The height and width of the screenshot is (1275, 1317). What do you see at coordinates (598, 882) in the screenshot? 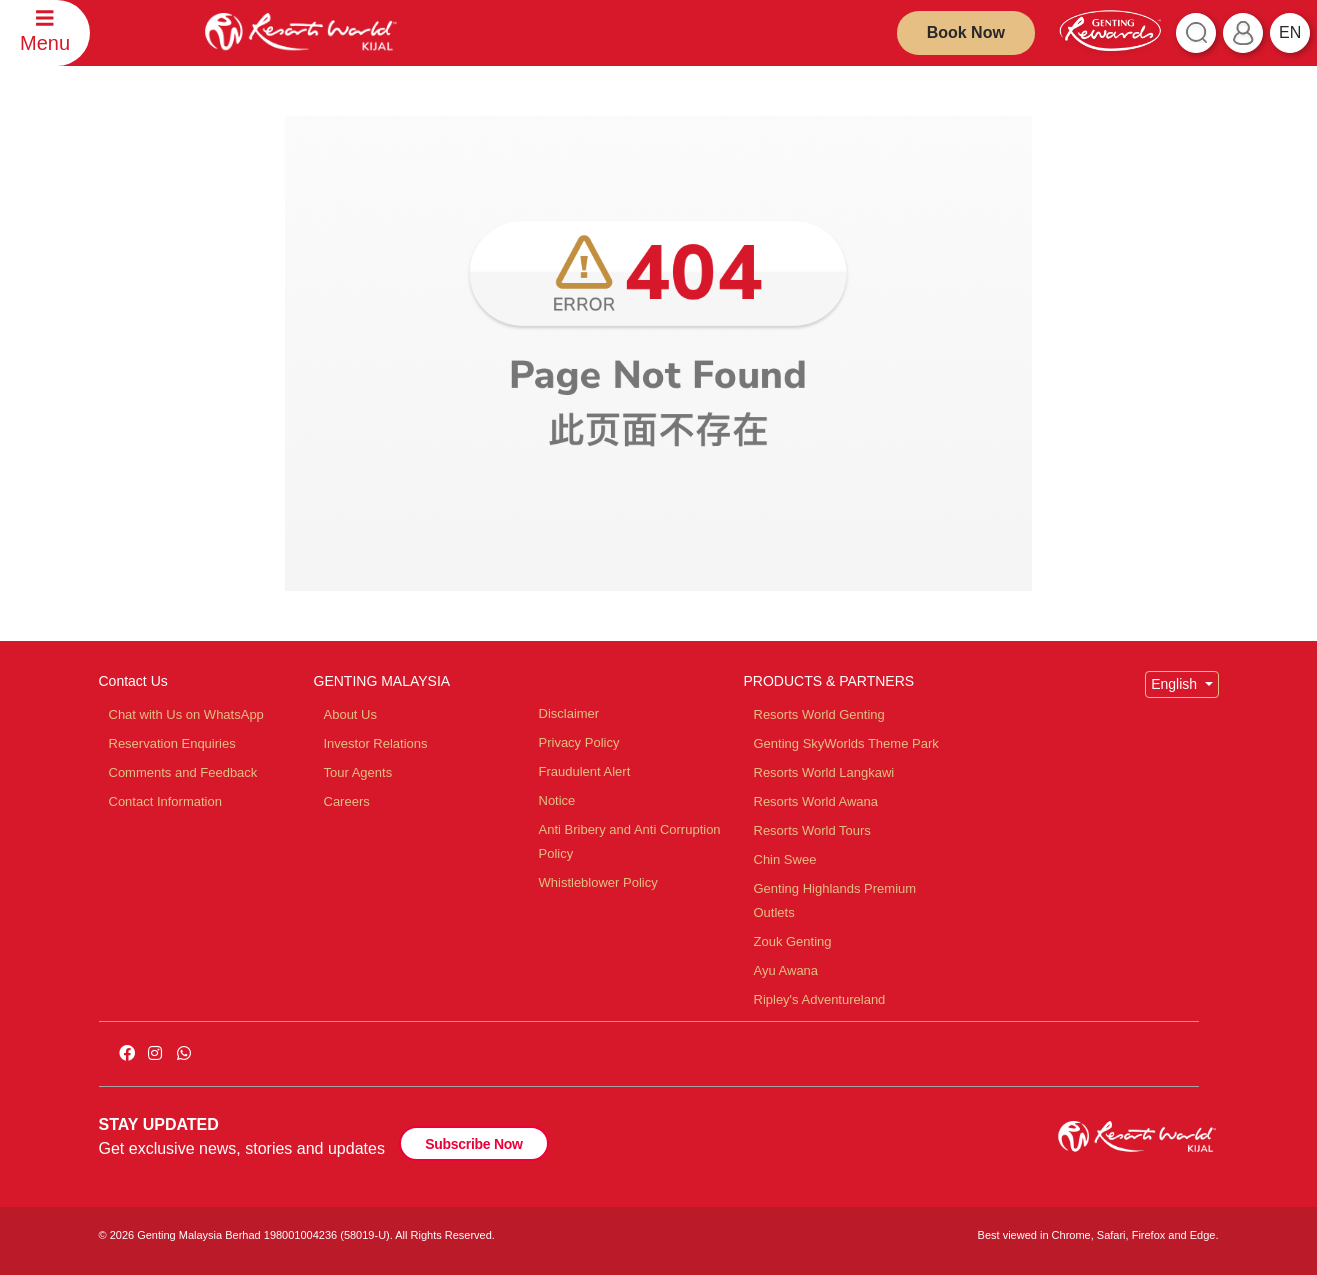
I see `Whistleblower Policy` at bounding box center [598, 882].